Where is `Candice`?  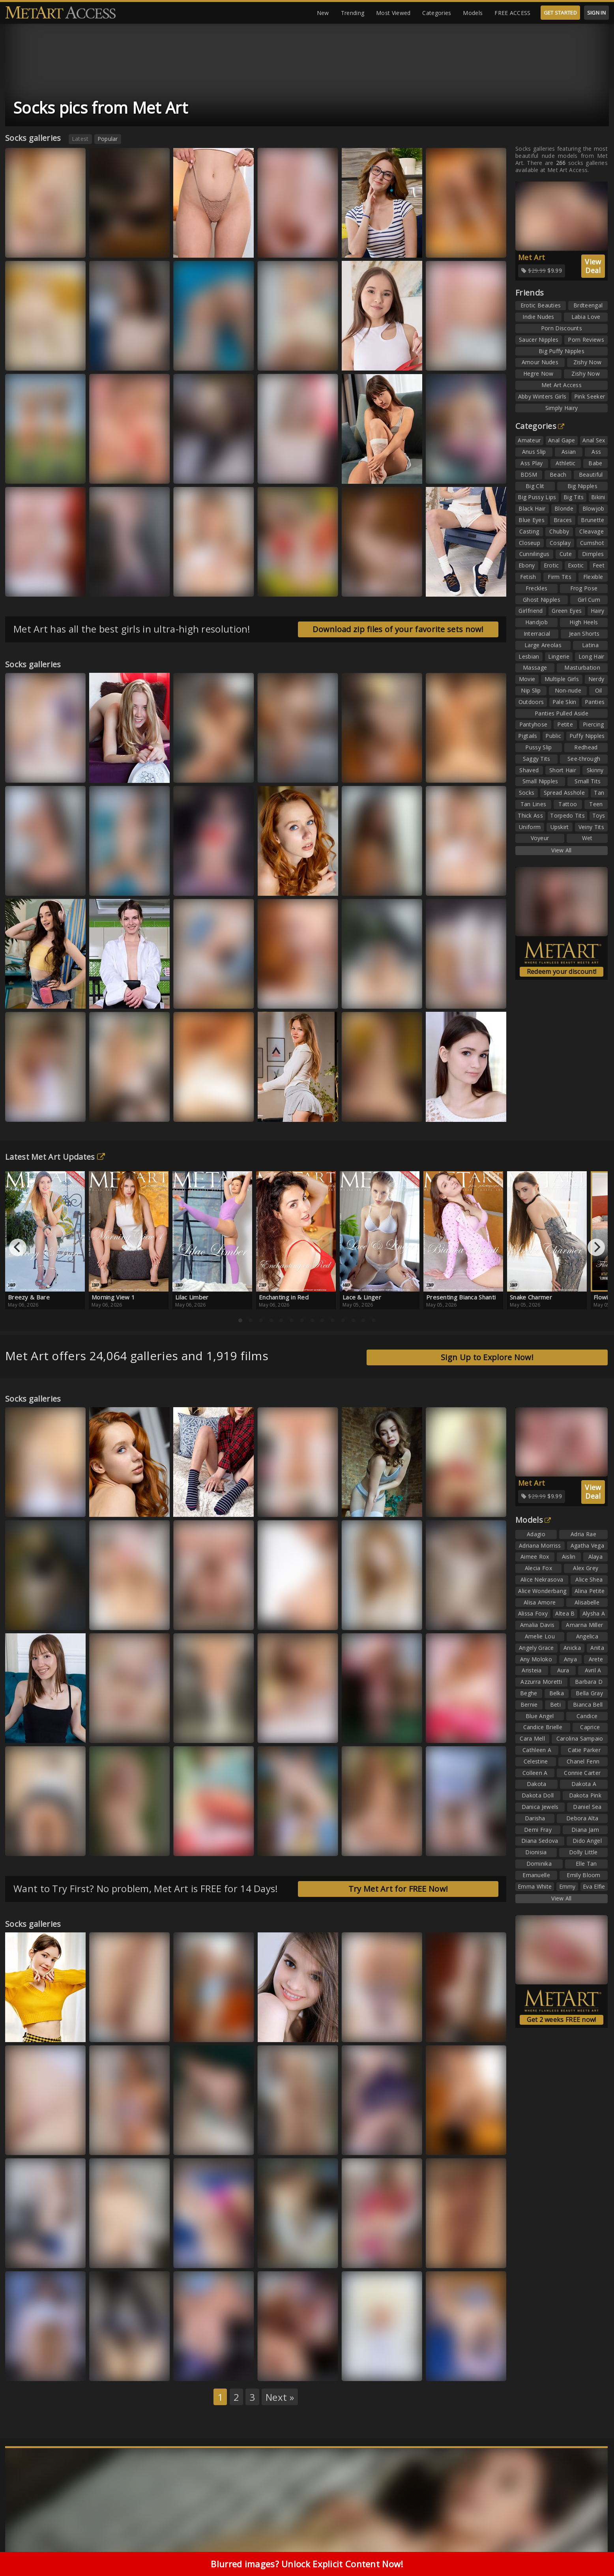 Candice is located at coordinates (587, 1716).